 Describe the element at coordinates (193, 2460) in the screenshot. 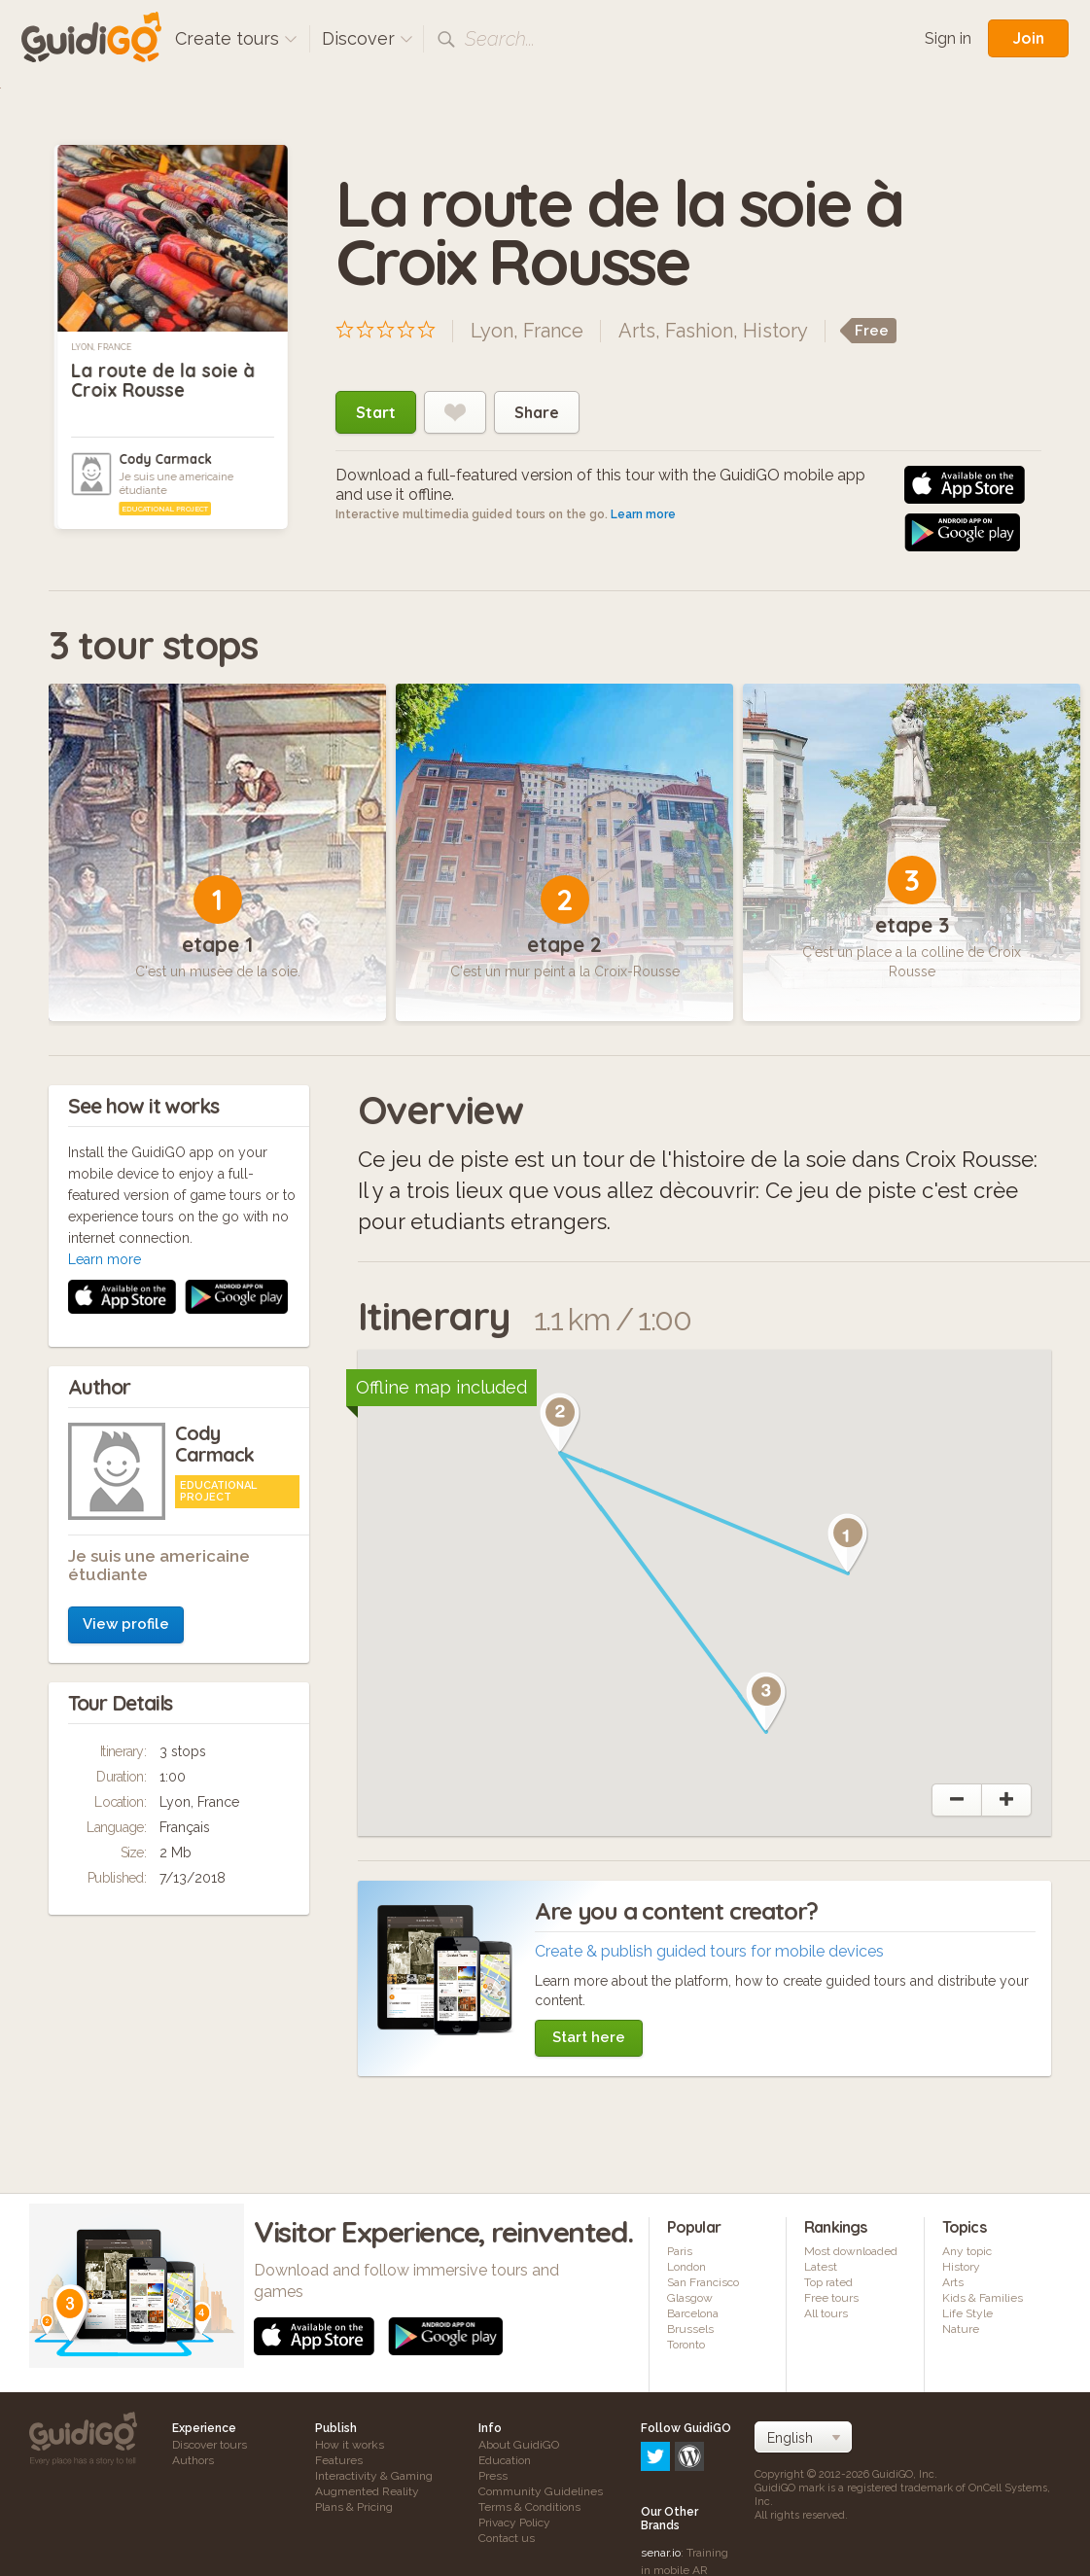

I see `Authors` at that location.